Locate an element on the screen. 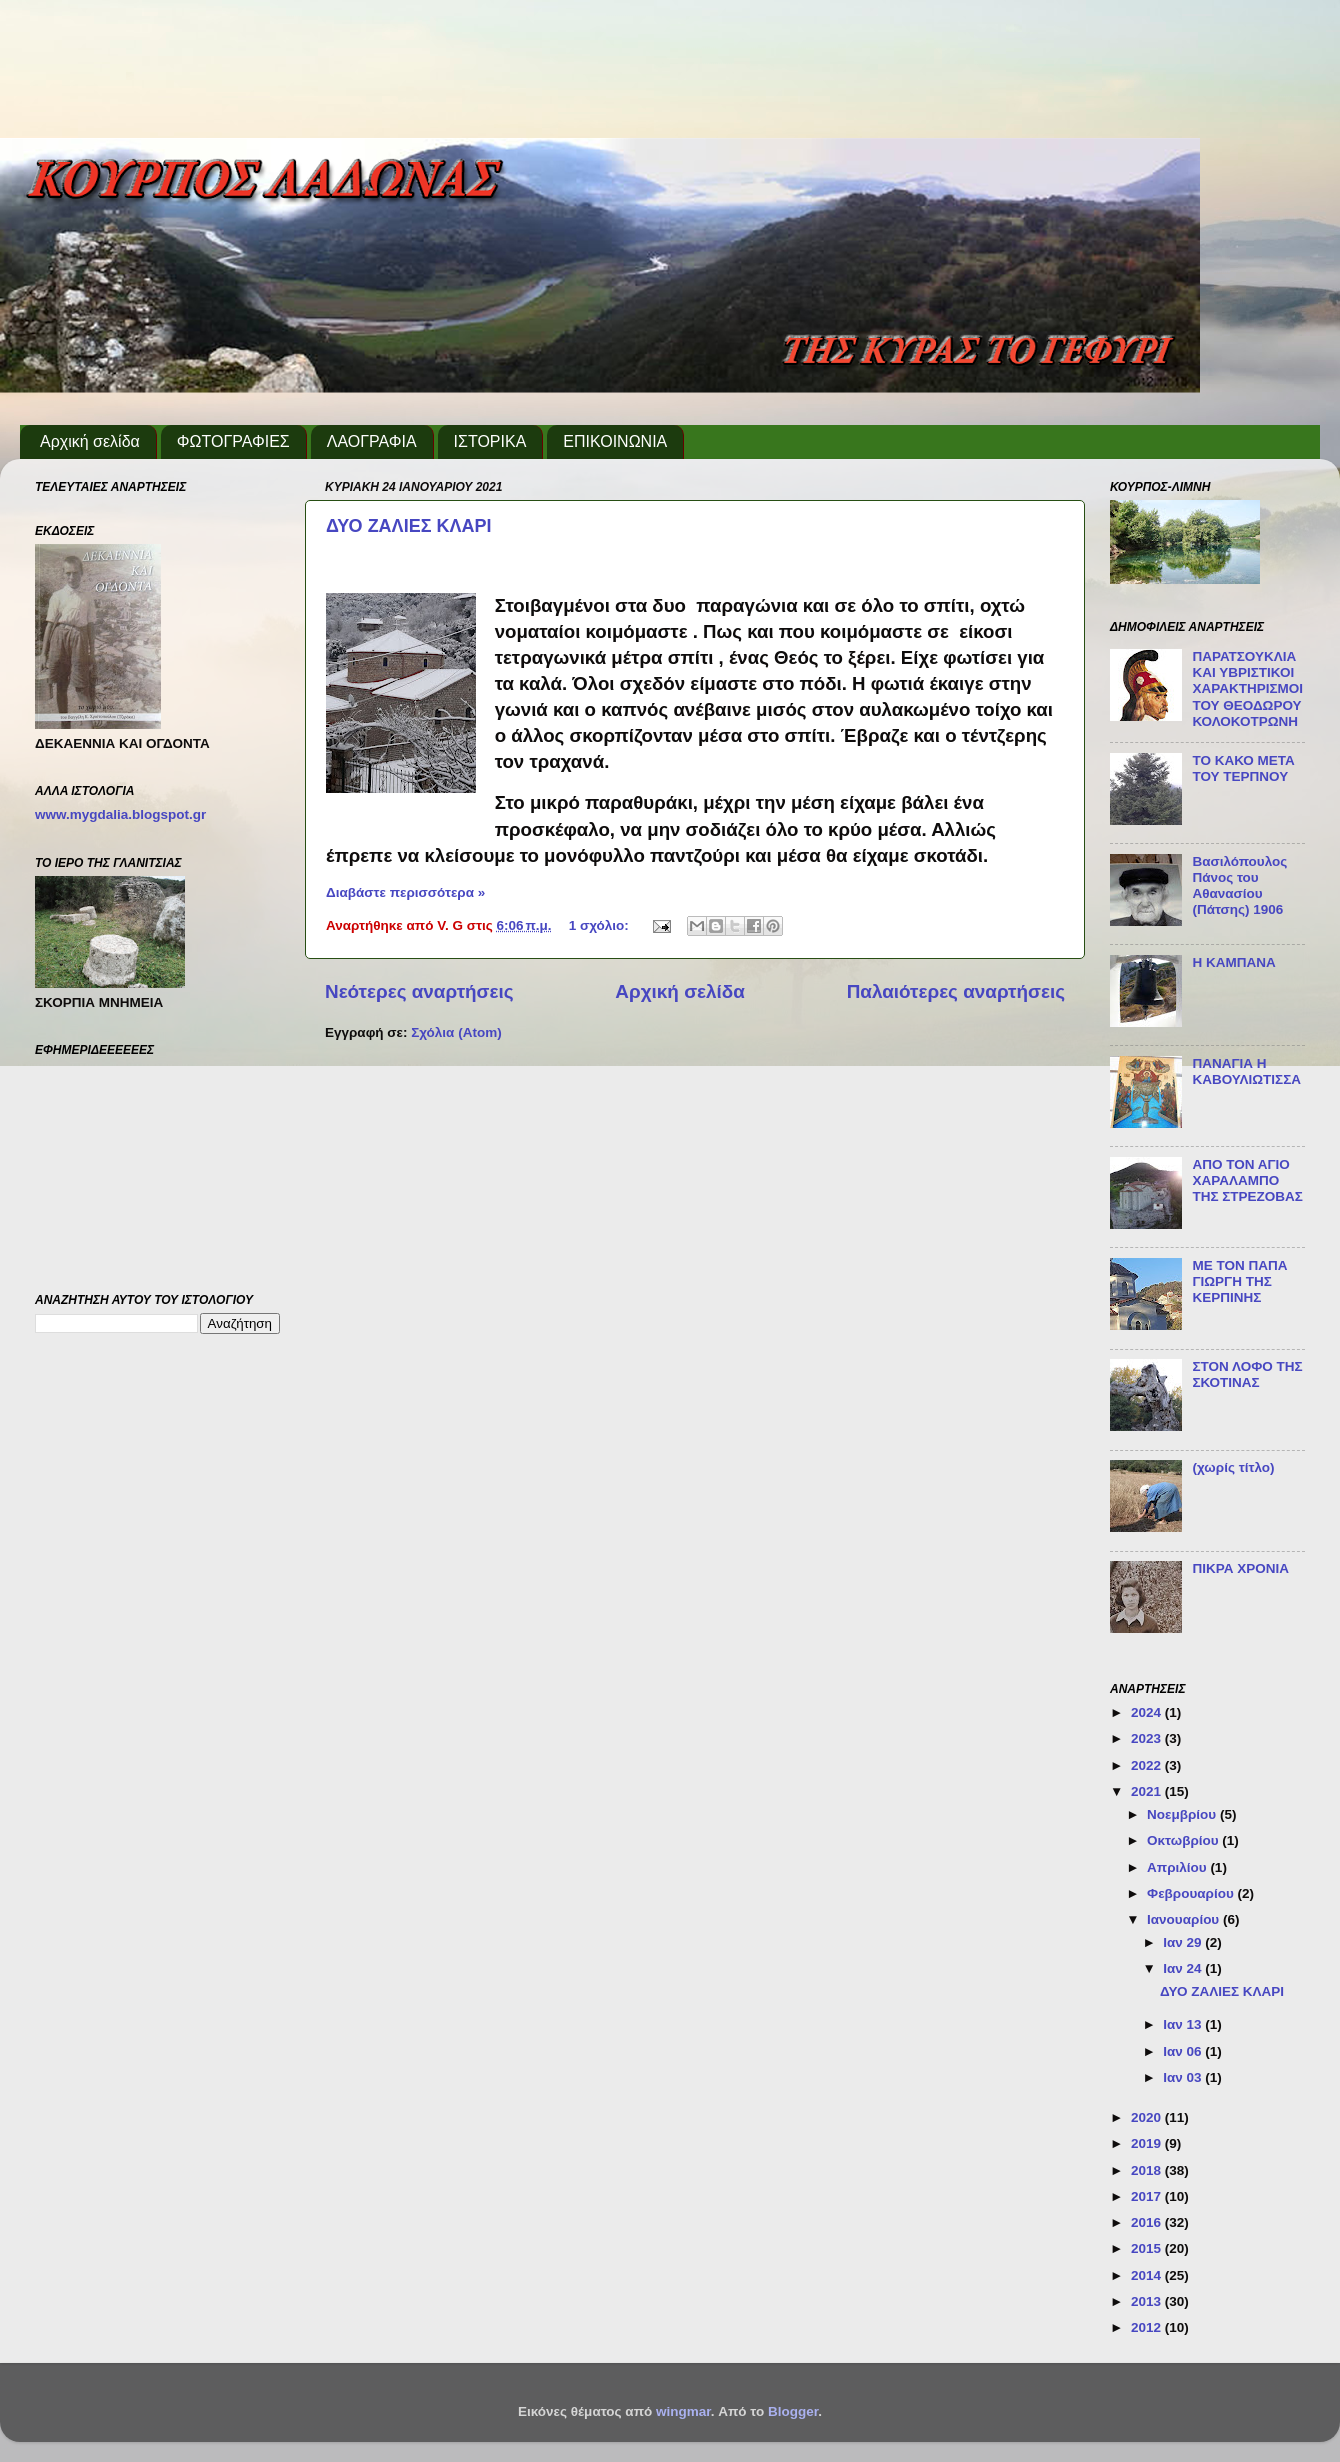 Image resolution: width=1340 pixels, height=2462 pixels. Οκτωβρίου is located at coordinates (1184, 1840).